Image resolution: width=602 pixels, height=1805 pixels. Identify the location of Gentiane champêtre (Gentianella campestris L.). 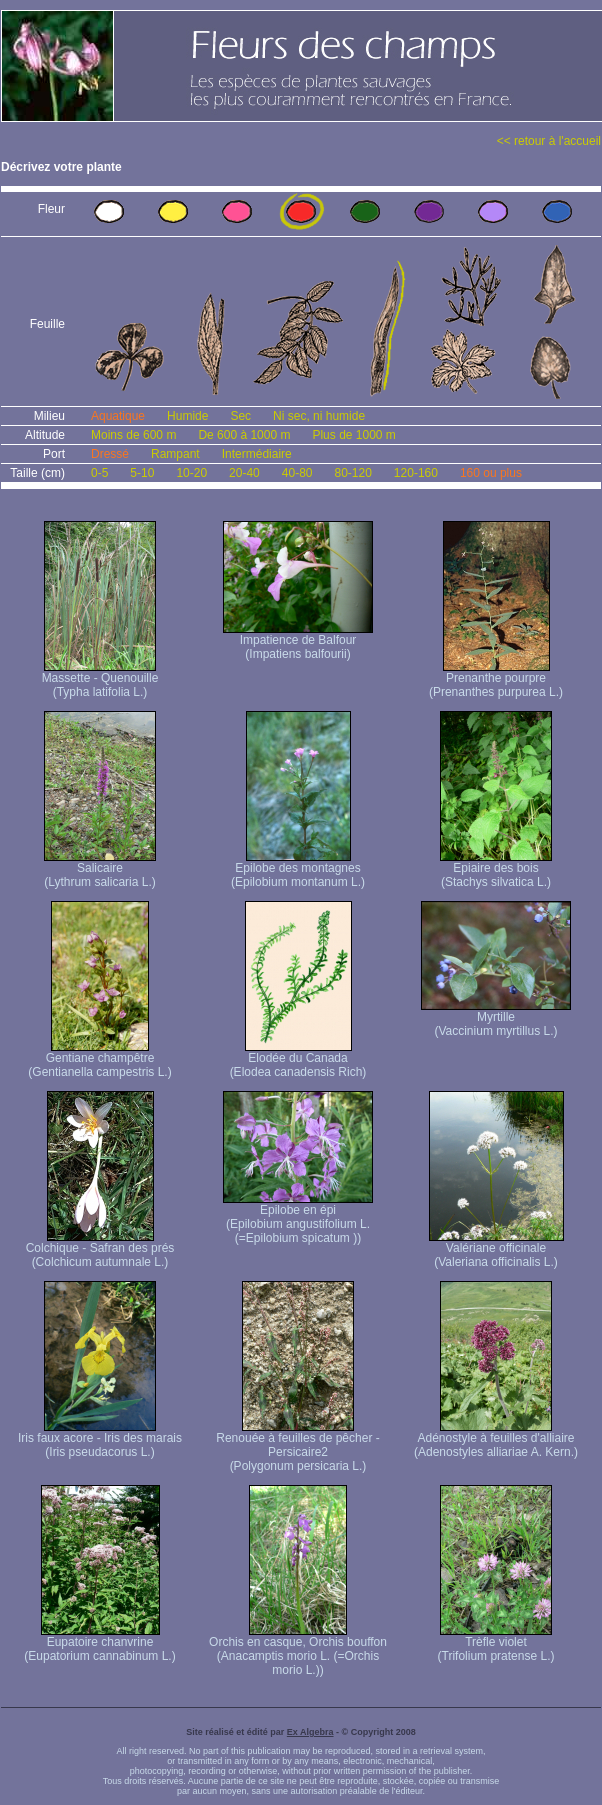
(99, 1059).